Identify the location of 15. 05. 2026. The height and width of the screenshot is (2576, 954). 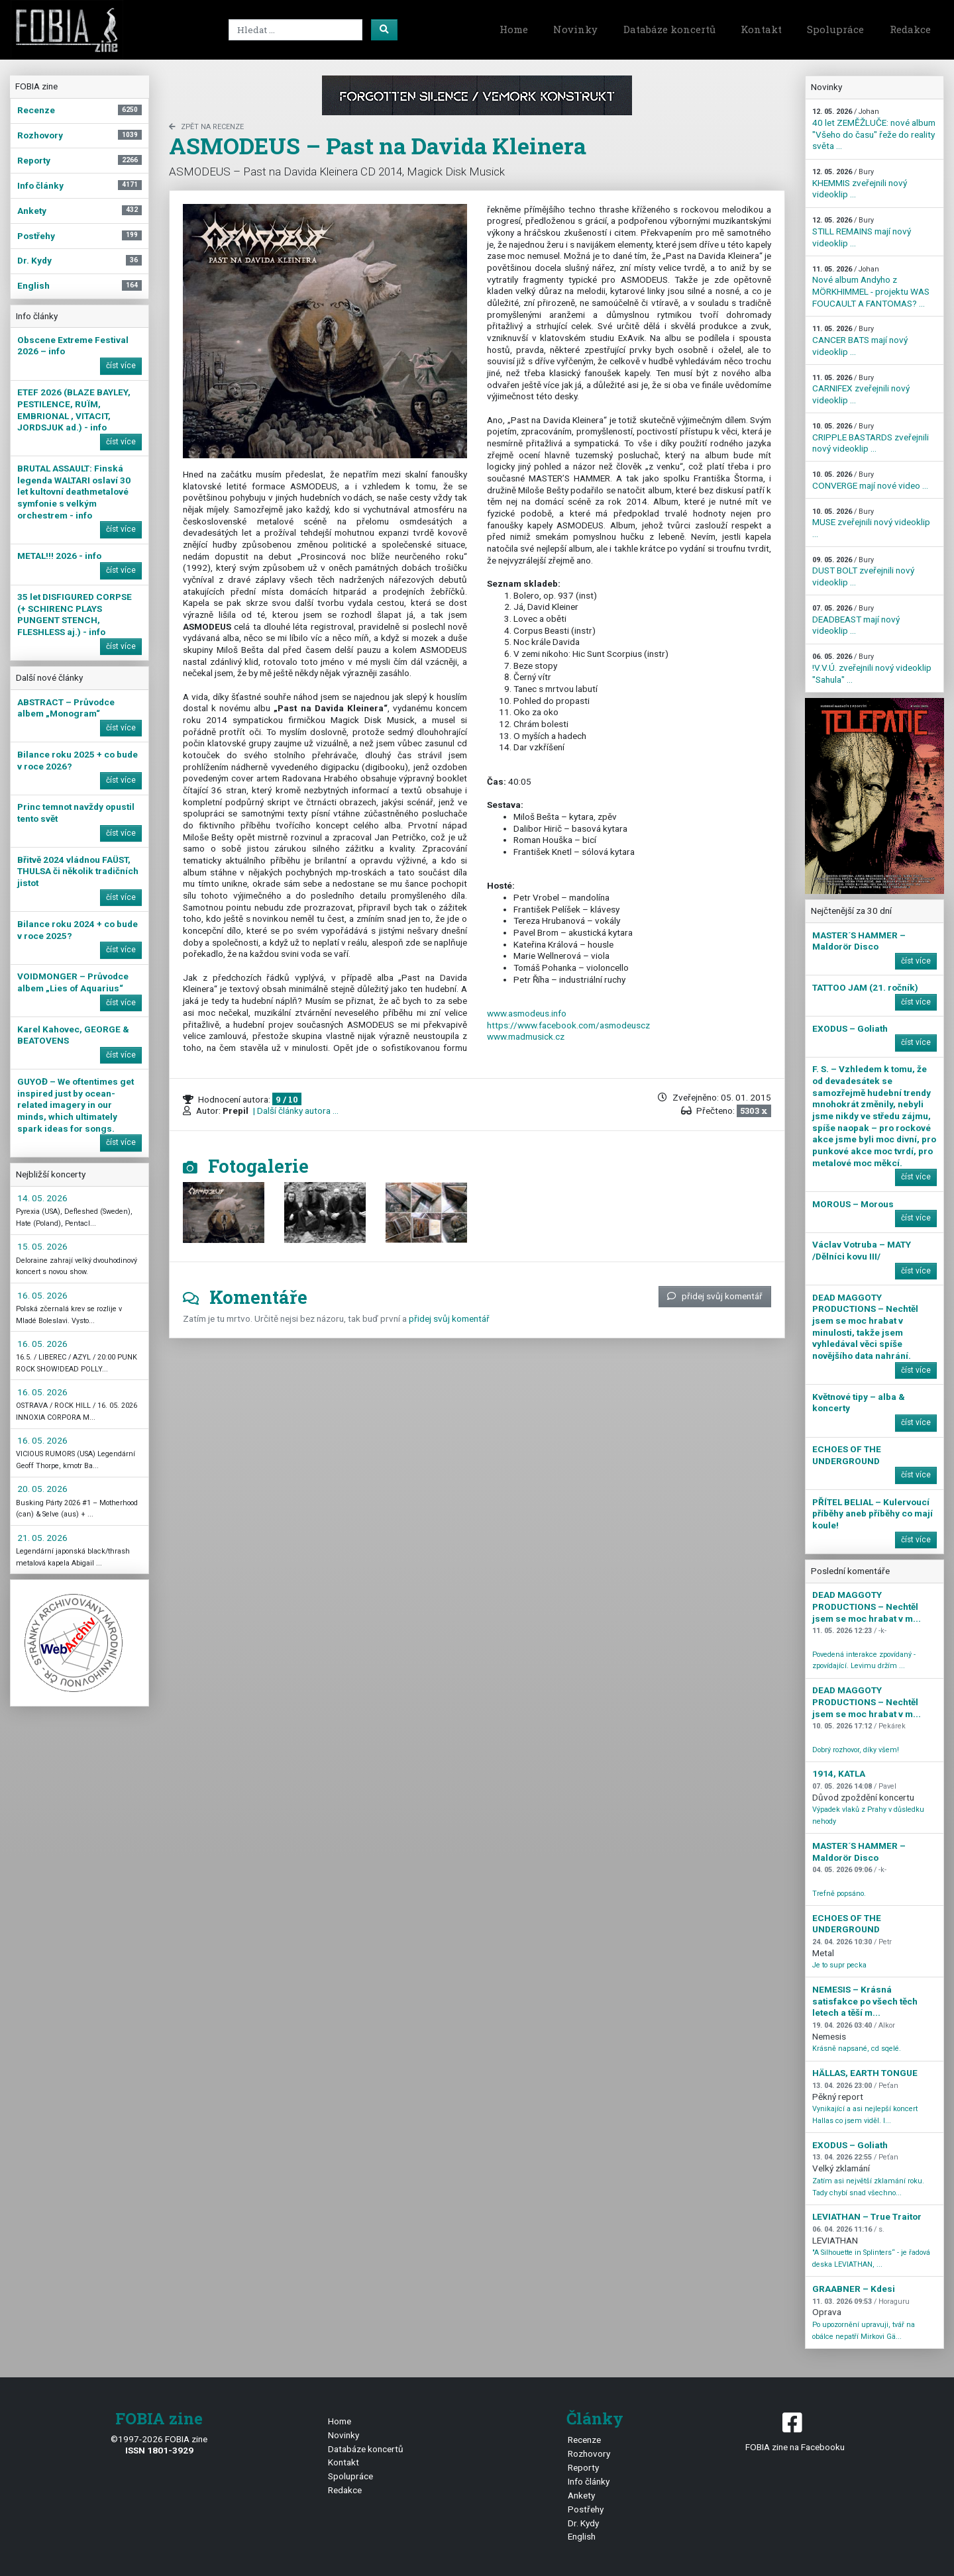
(42, 1246).